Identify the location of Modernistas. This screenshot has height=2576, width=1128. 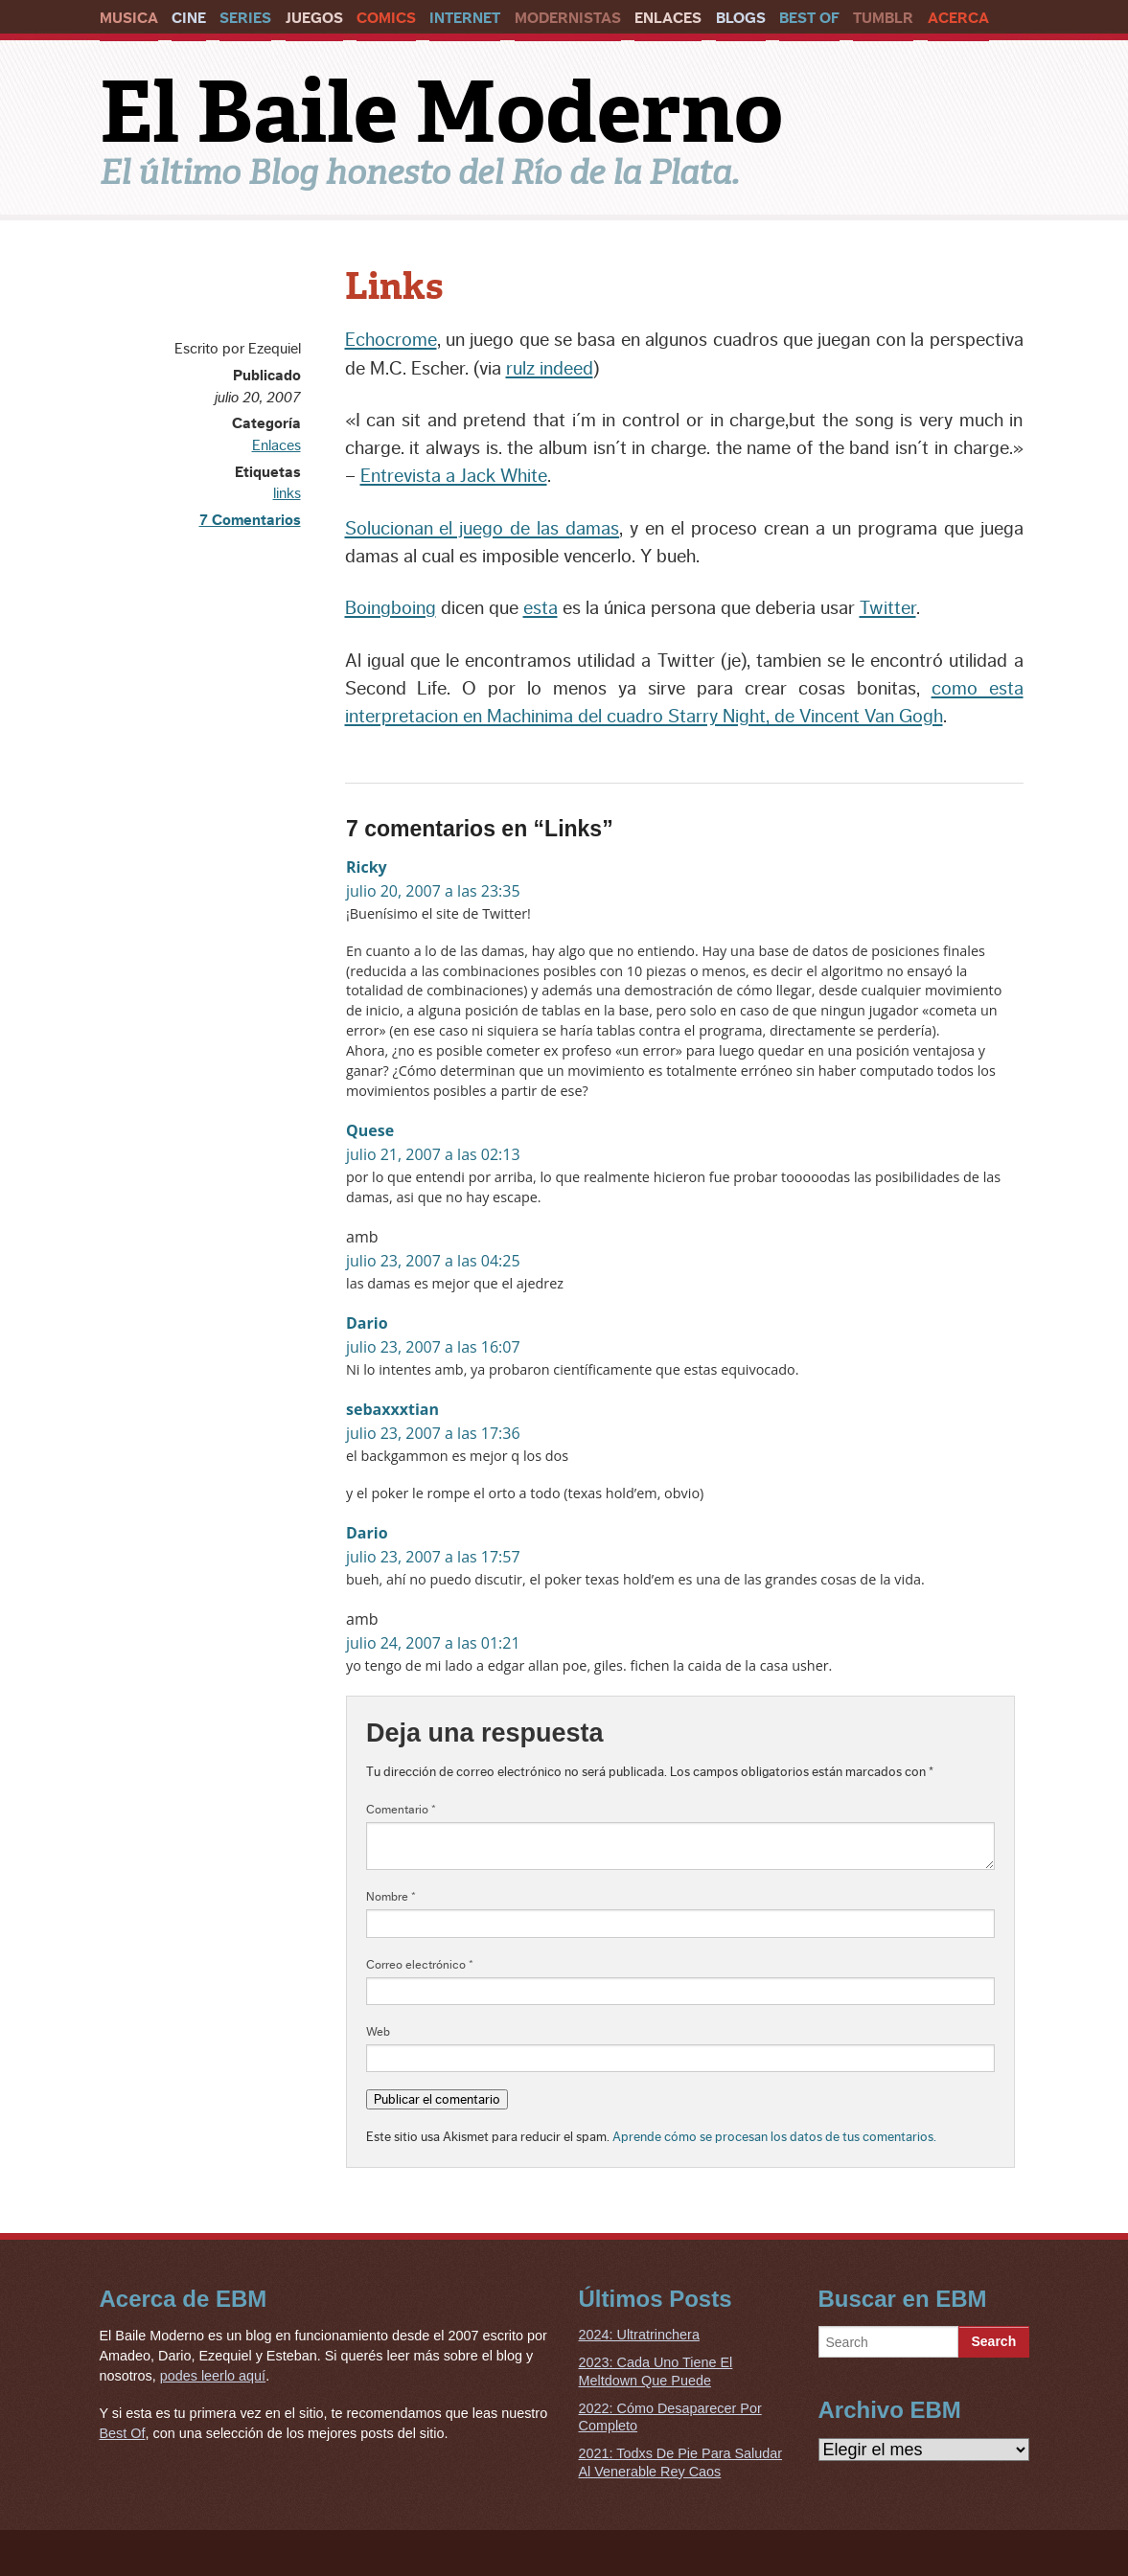
(568, 18).